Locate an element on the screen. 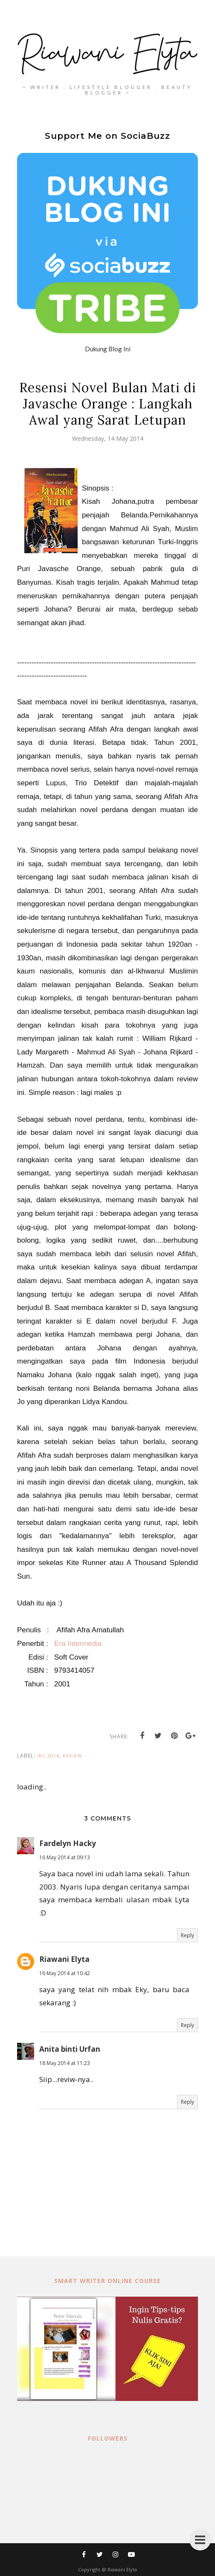 The image size is (215, 2576). Riawani Elyta is located at coordinates (64, 1959).